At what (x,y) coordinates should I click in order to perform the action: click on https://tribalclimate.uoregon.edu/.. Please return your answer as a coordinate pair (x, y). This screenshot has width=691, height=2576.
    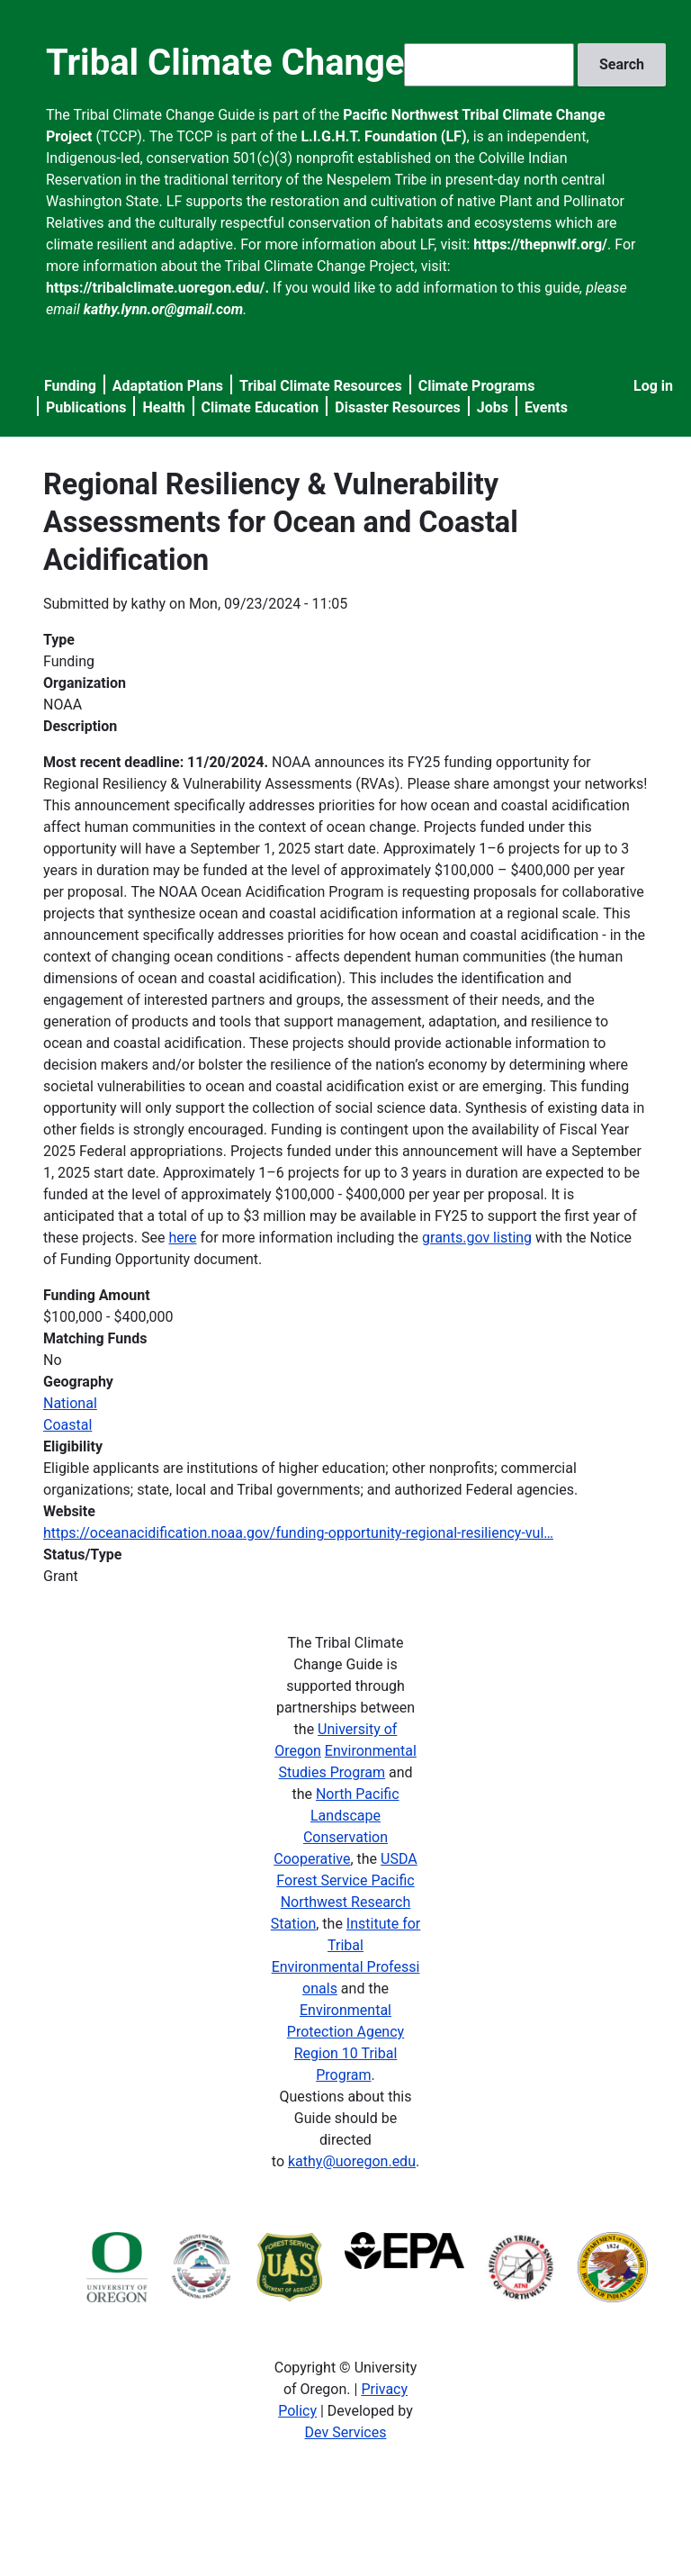
    Looking at the image, I should click on (157, 287).